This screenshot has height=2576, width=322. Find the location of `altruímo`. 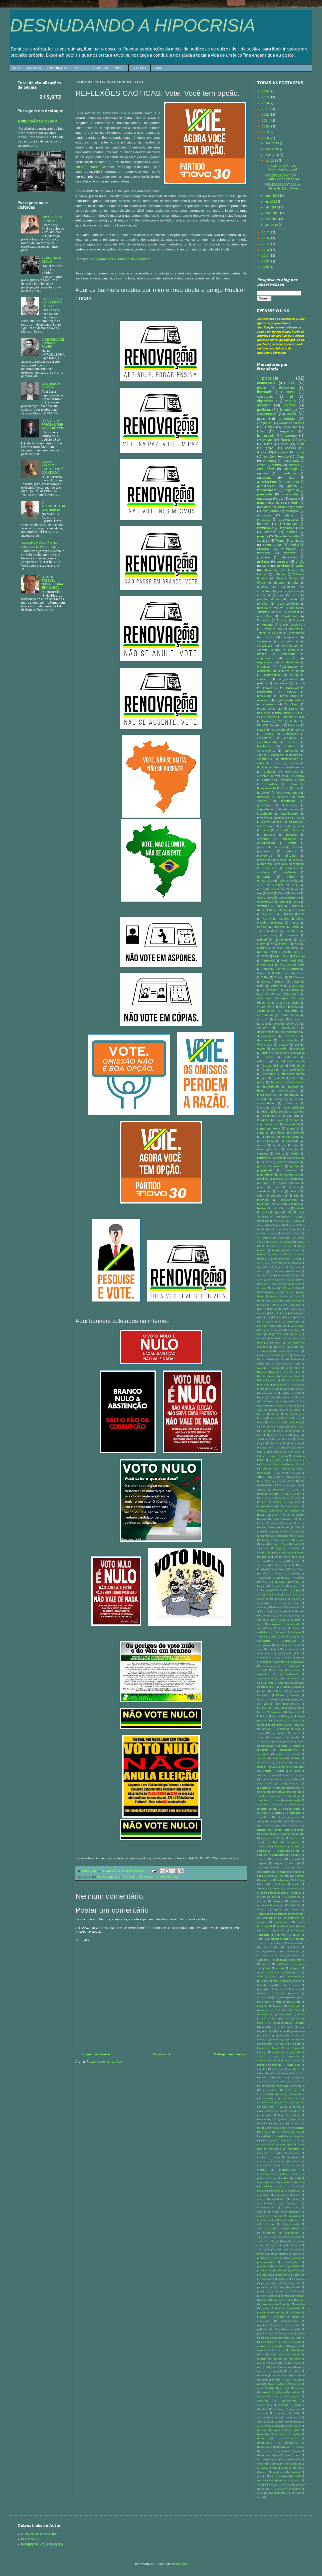

altruímo is located at coordinates (295, 1619).